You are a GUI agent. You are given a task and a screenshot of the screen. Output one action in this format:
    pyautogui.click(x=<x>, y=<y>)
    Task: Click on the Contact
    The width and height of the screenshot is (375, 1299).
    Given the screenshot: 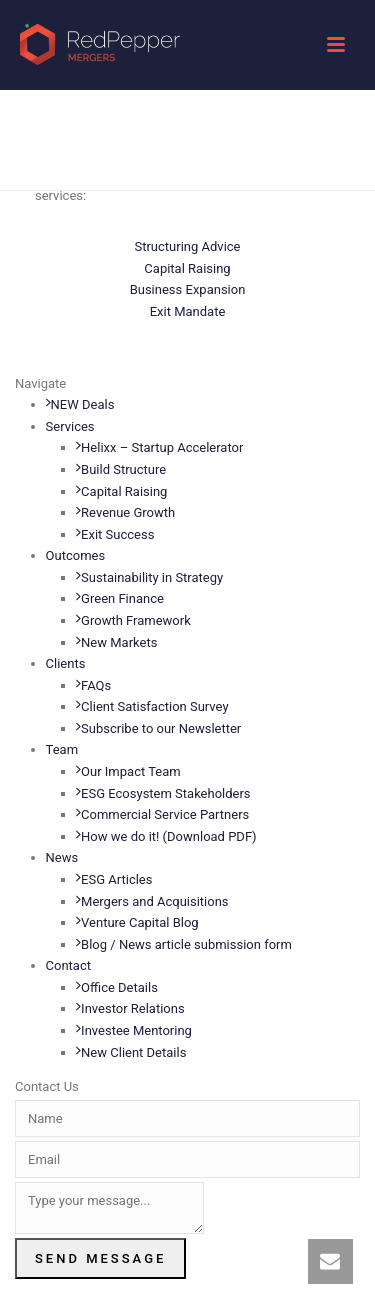 What is the action you would take?
    pyautogui.click(x=68, y=965)
    